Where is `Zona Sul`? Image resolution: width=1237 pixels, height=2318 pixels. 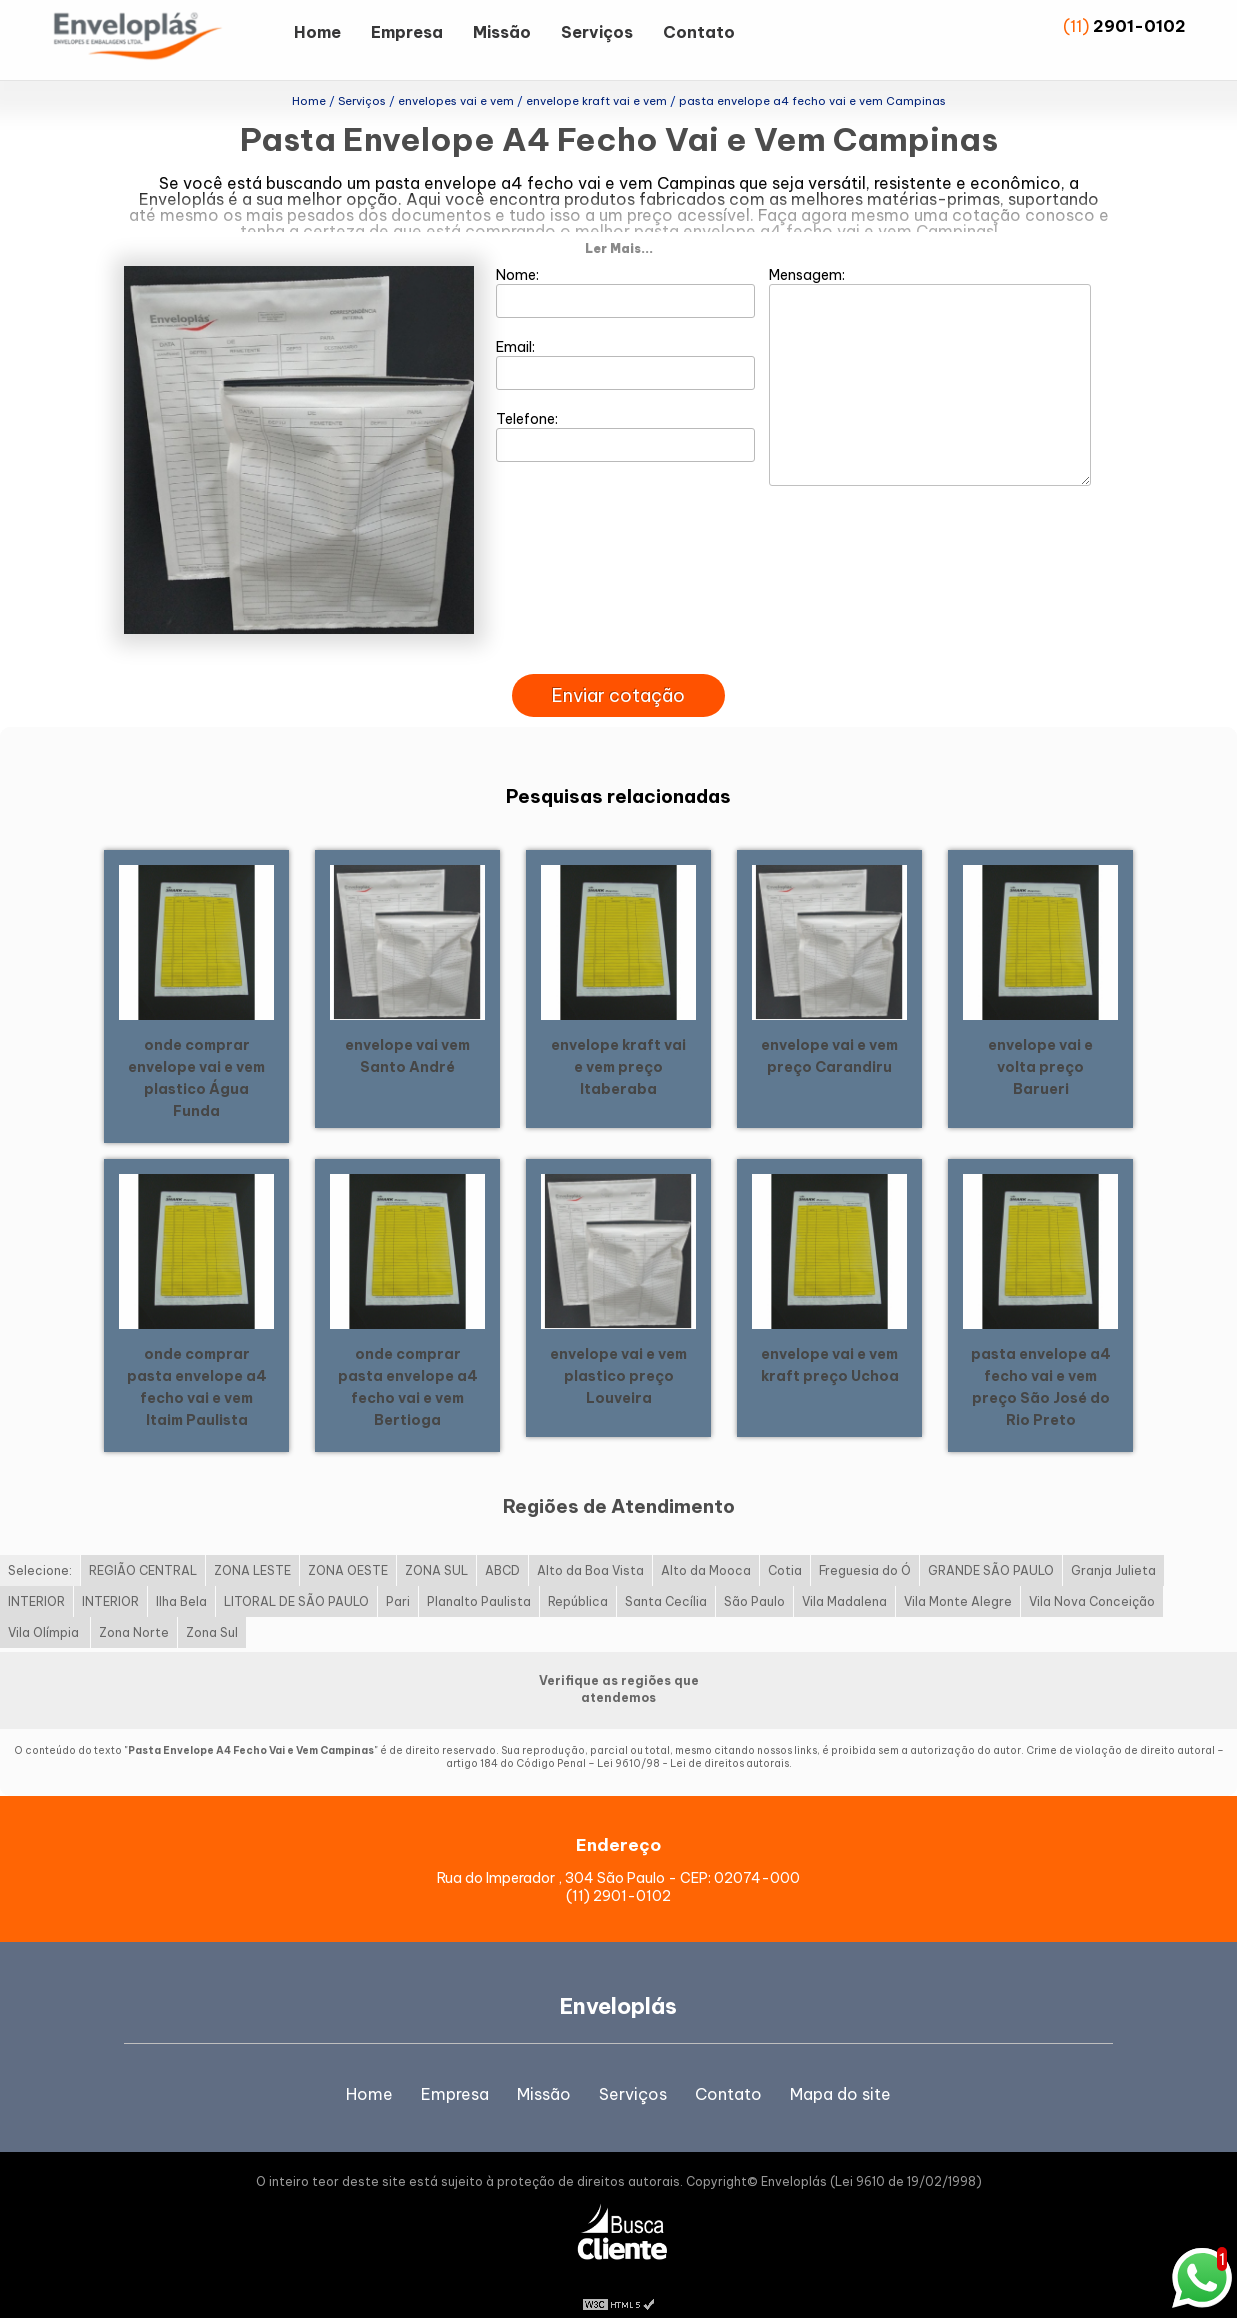
Zona Sul is located at coordinates (212, 1608).